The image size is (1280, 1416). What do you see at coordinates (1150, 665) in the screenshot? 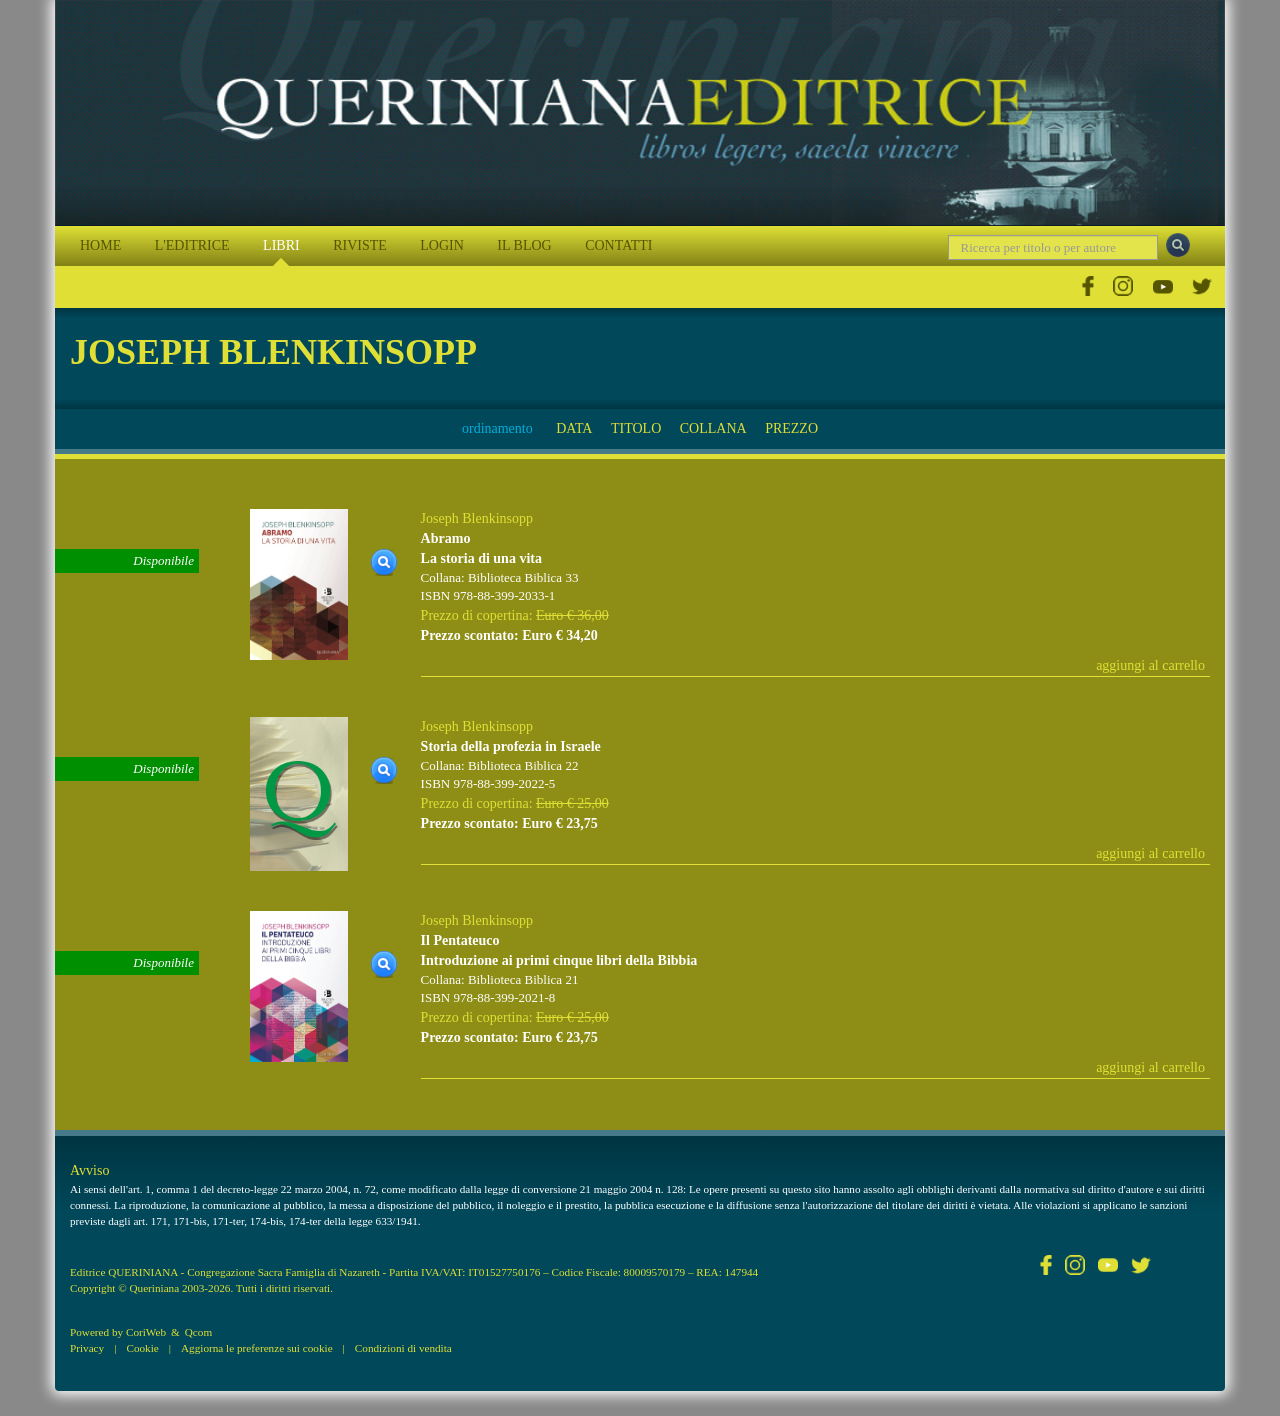
I see `aggiungi al carrello` at bounding box center [1150, 665].